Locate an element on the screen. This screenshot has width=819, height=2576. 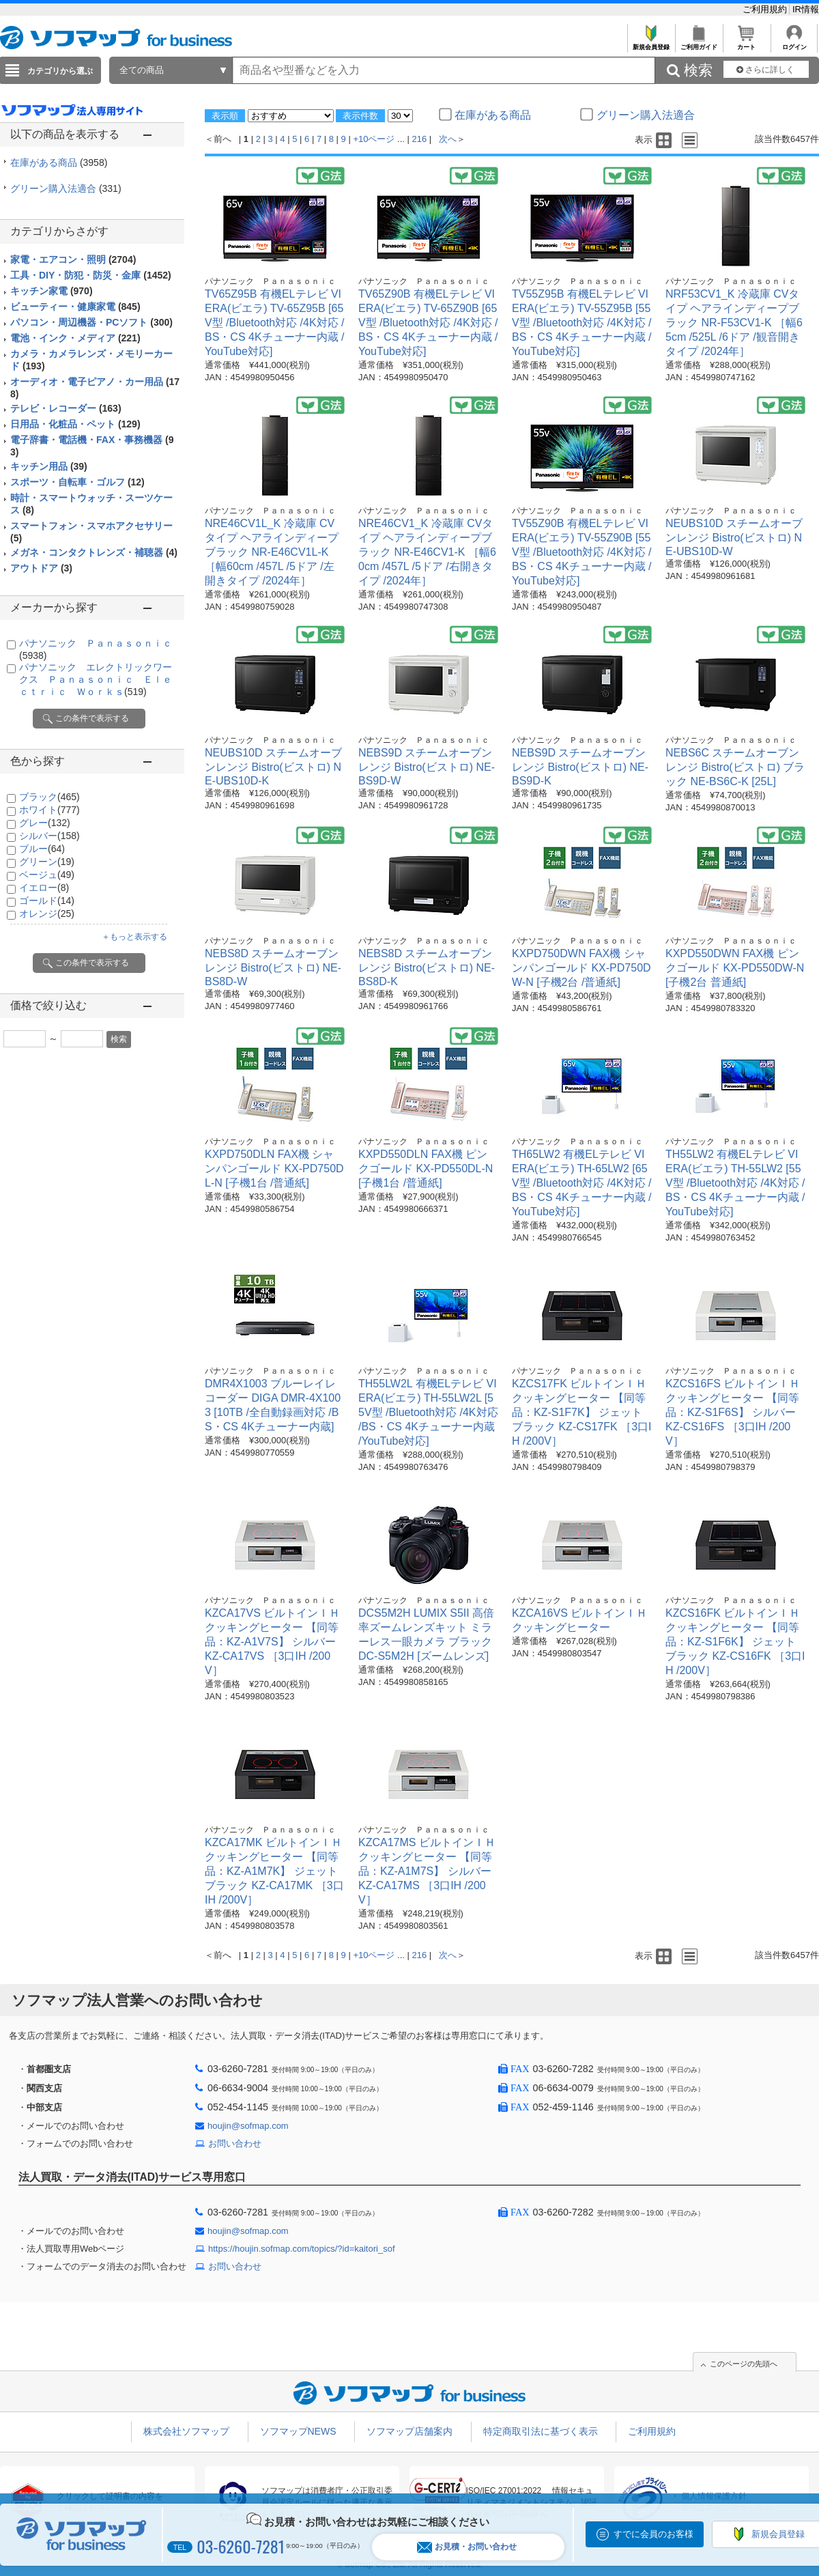
ご利用ガイド is located at coordinates (698, 43).